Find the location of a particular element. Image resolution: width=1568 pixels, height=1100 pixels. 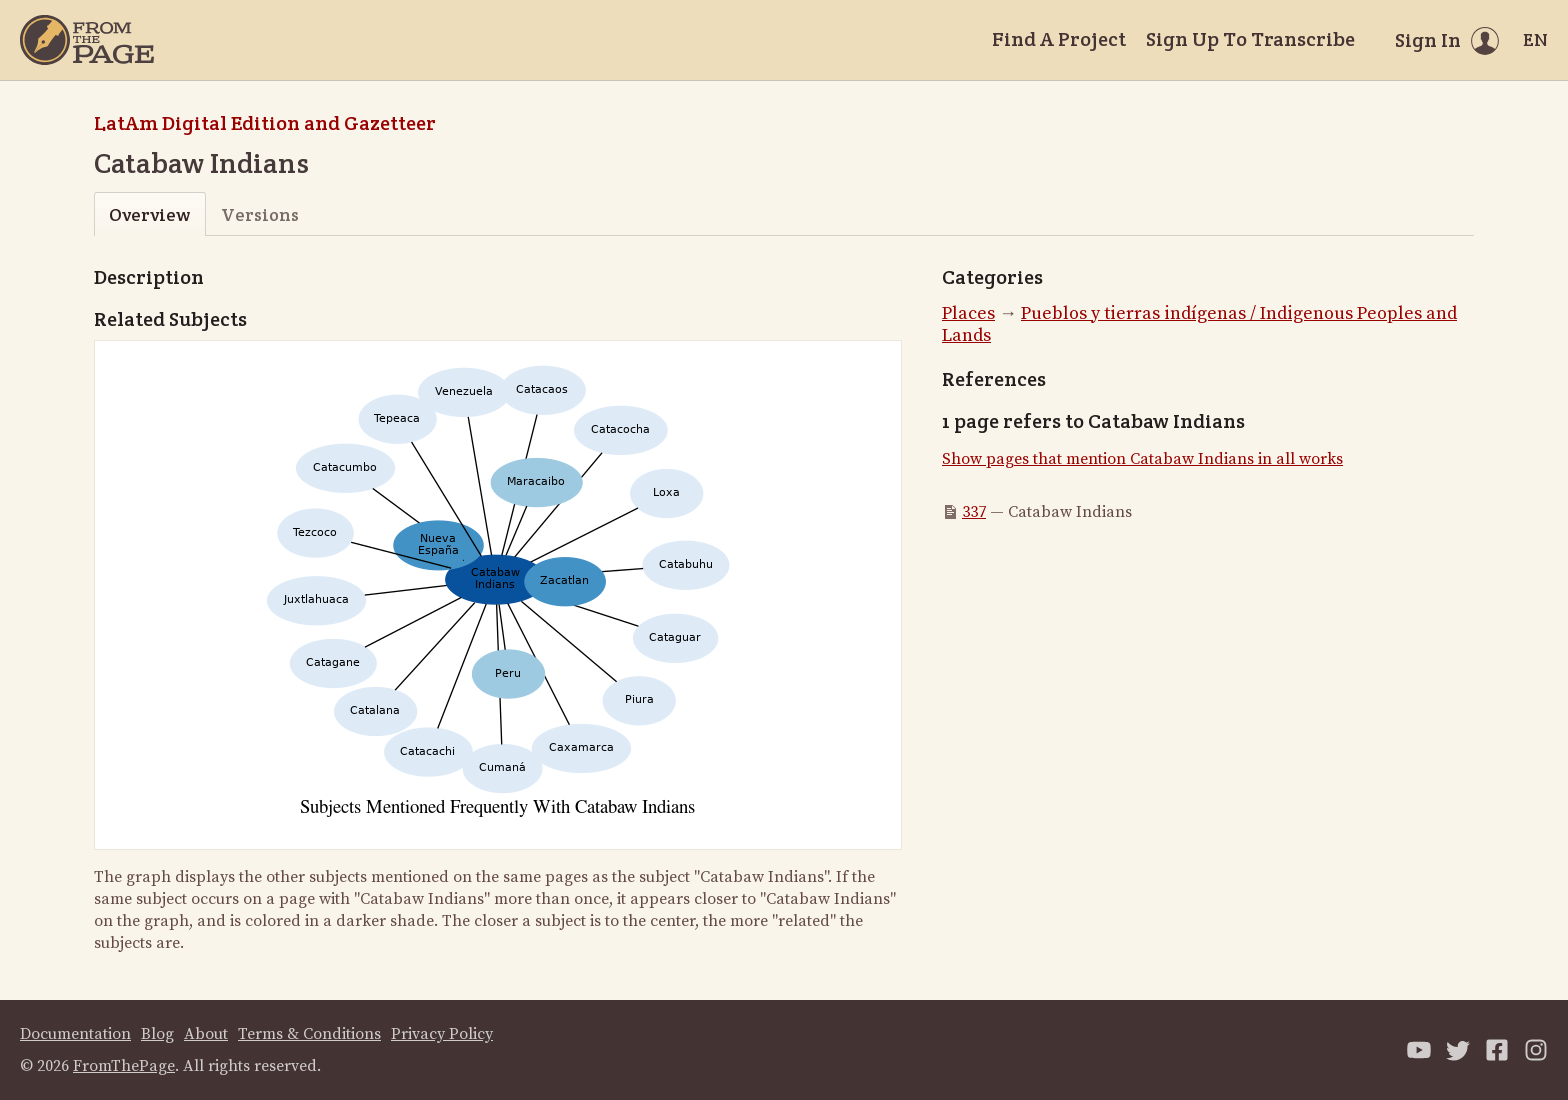

[Home] is located at coordinates (87, 40).